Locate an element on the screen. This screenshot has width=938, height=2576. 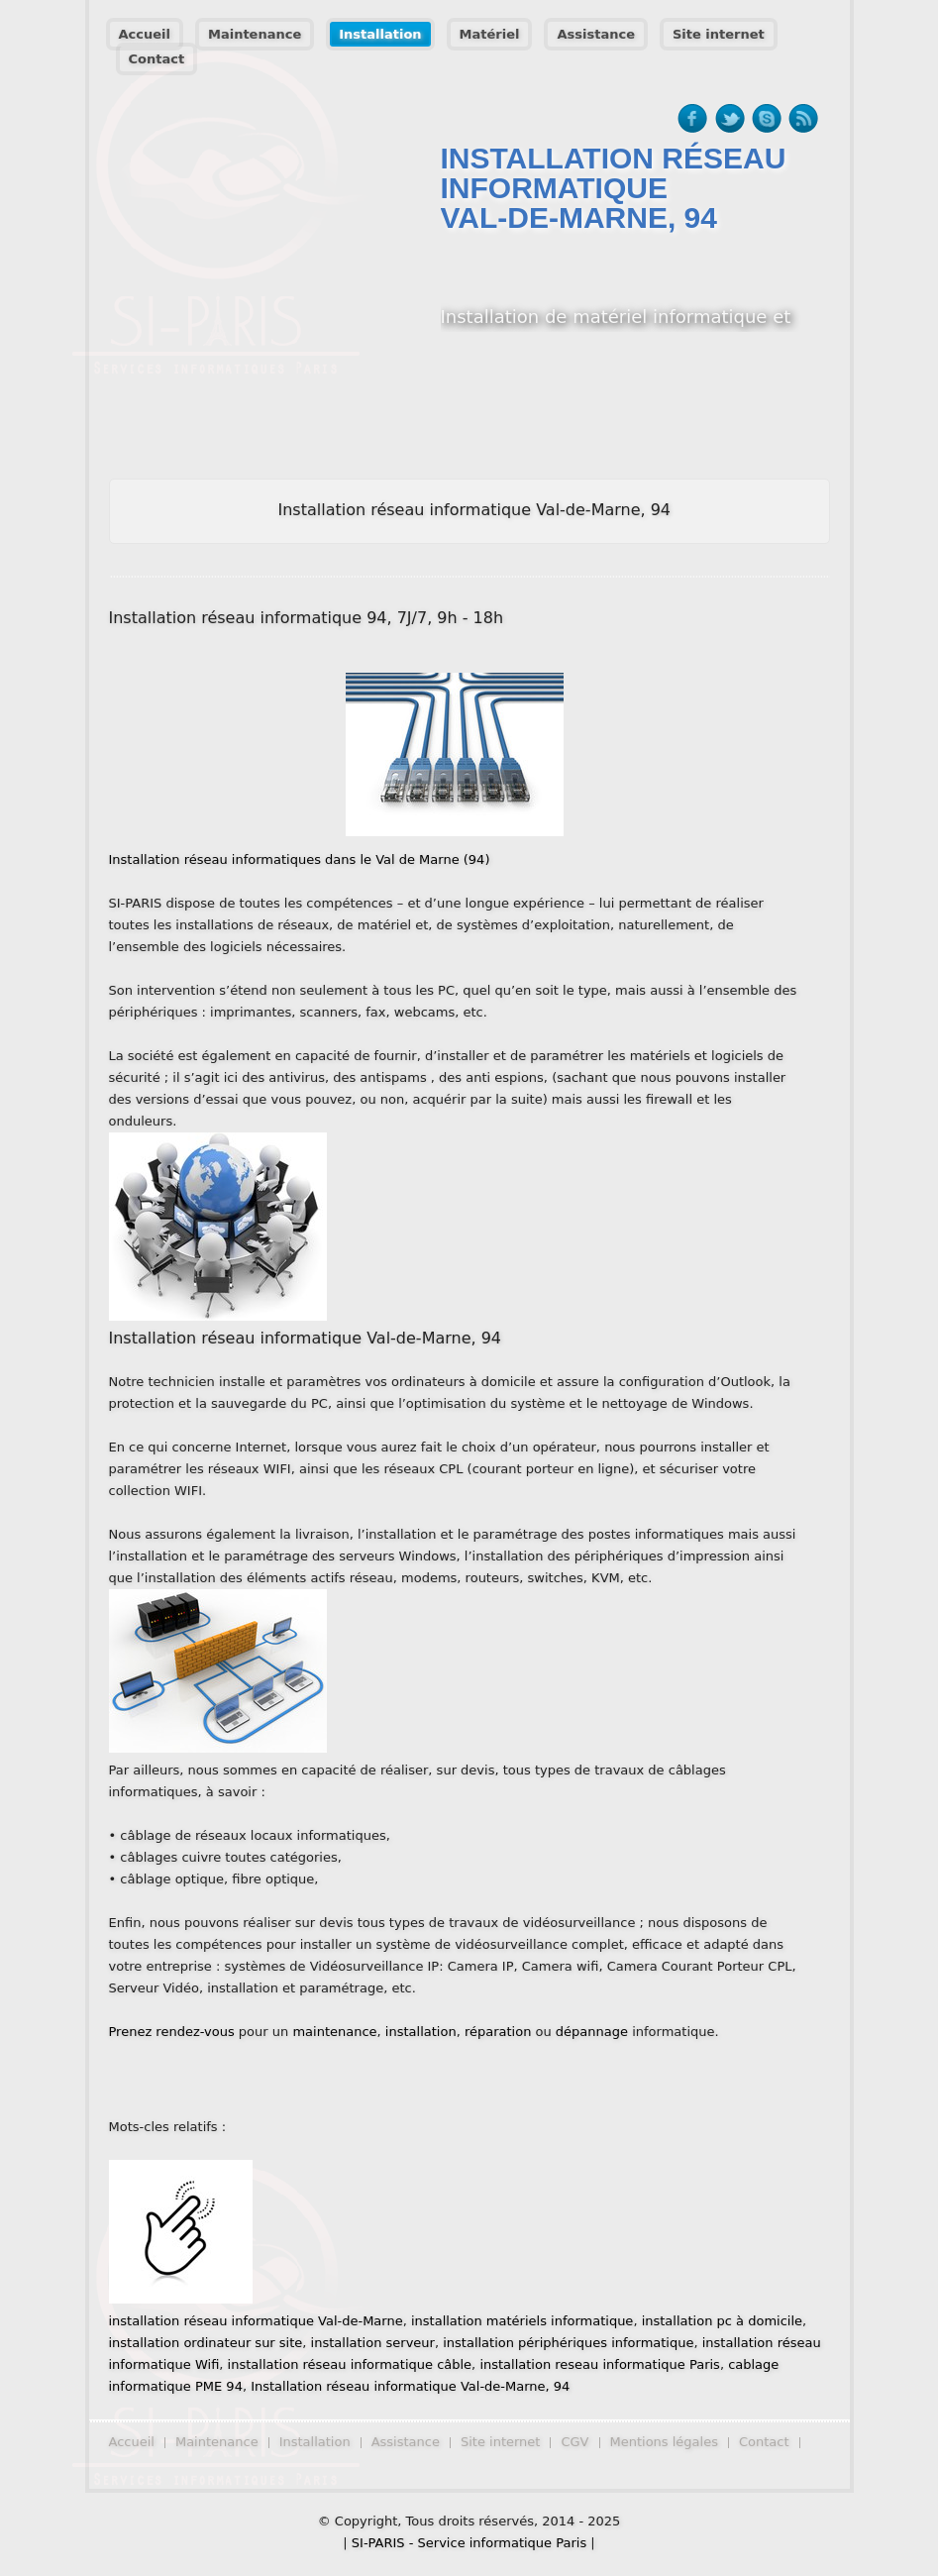
dépannage is located at coordinates (592, 2031).